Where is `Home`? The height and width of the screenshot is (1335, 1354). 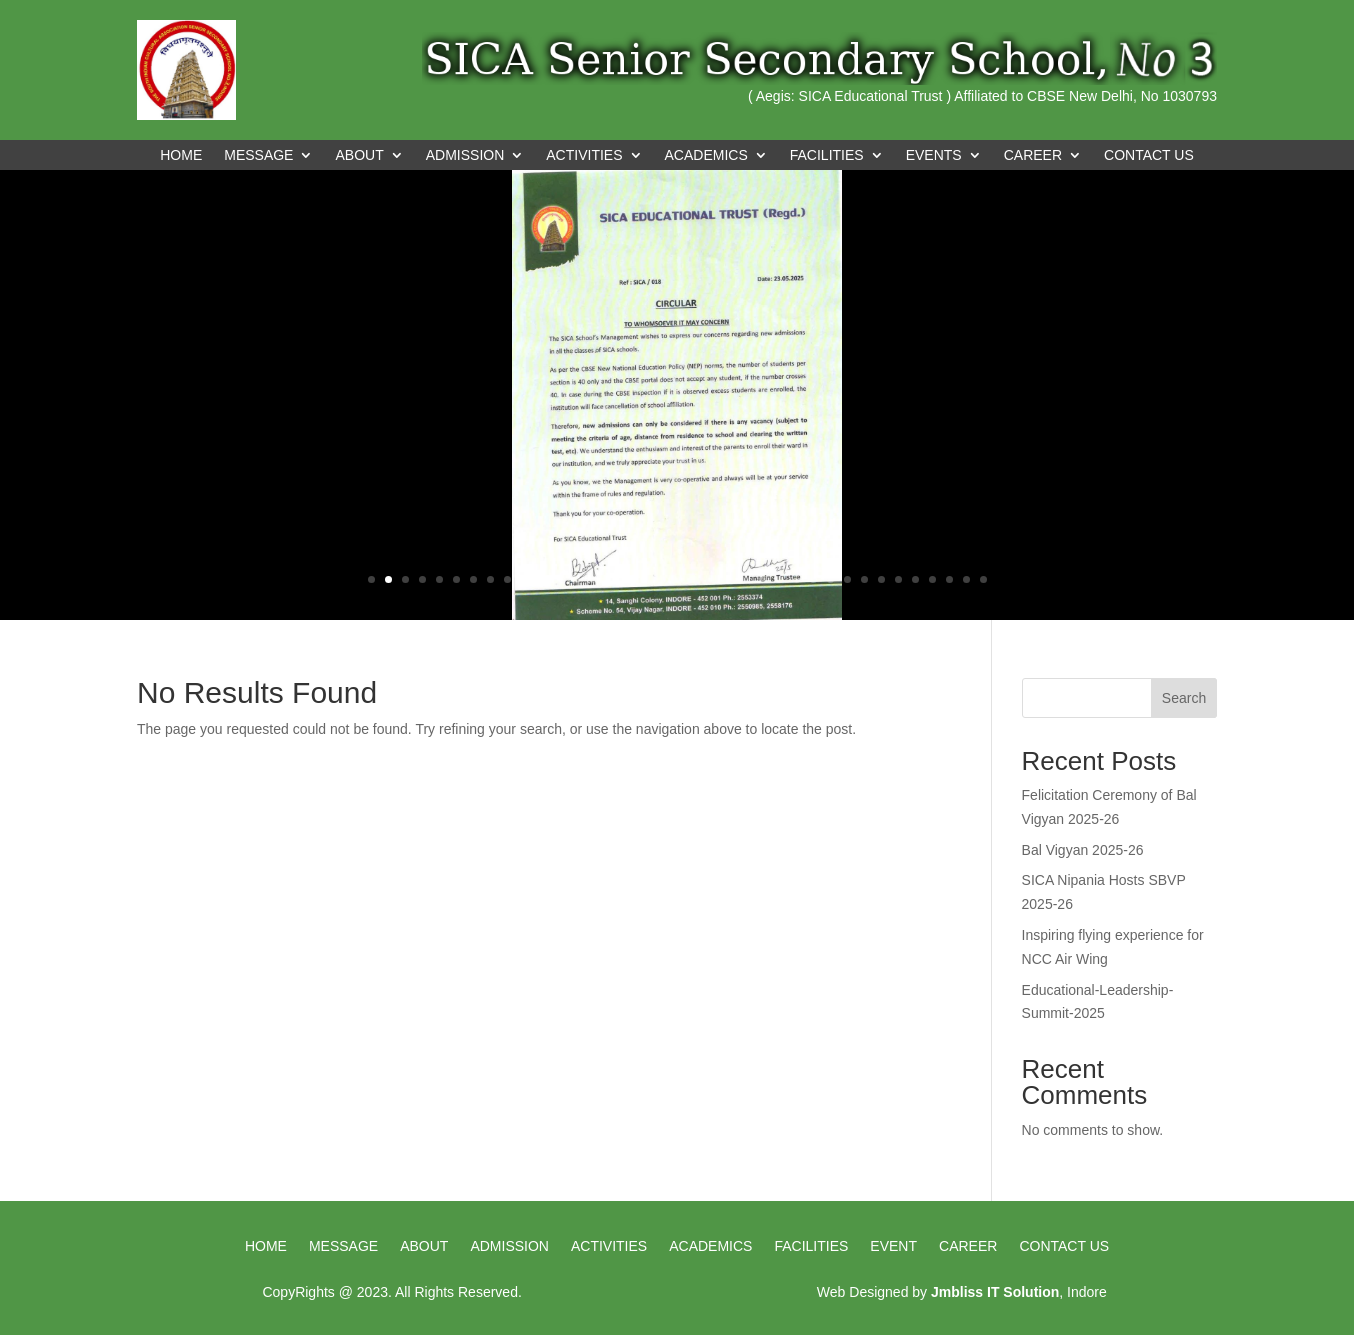 Home is located at coordinates (181, 155).